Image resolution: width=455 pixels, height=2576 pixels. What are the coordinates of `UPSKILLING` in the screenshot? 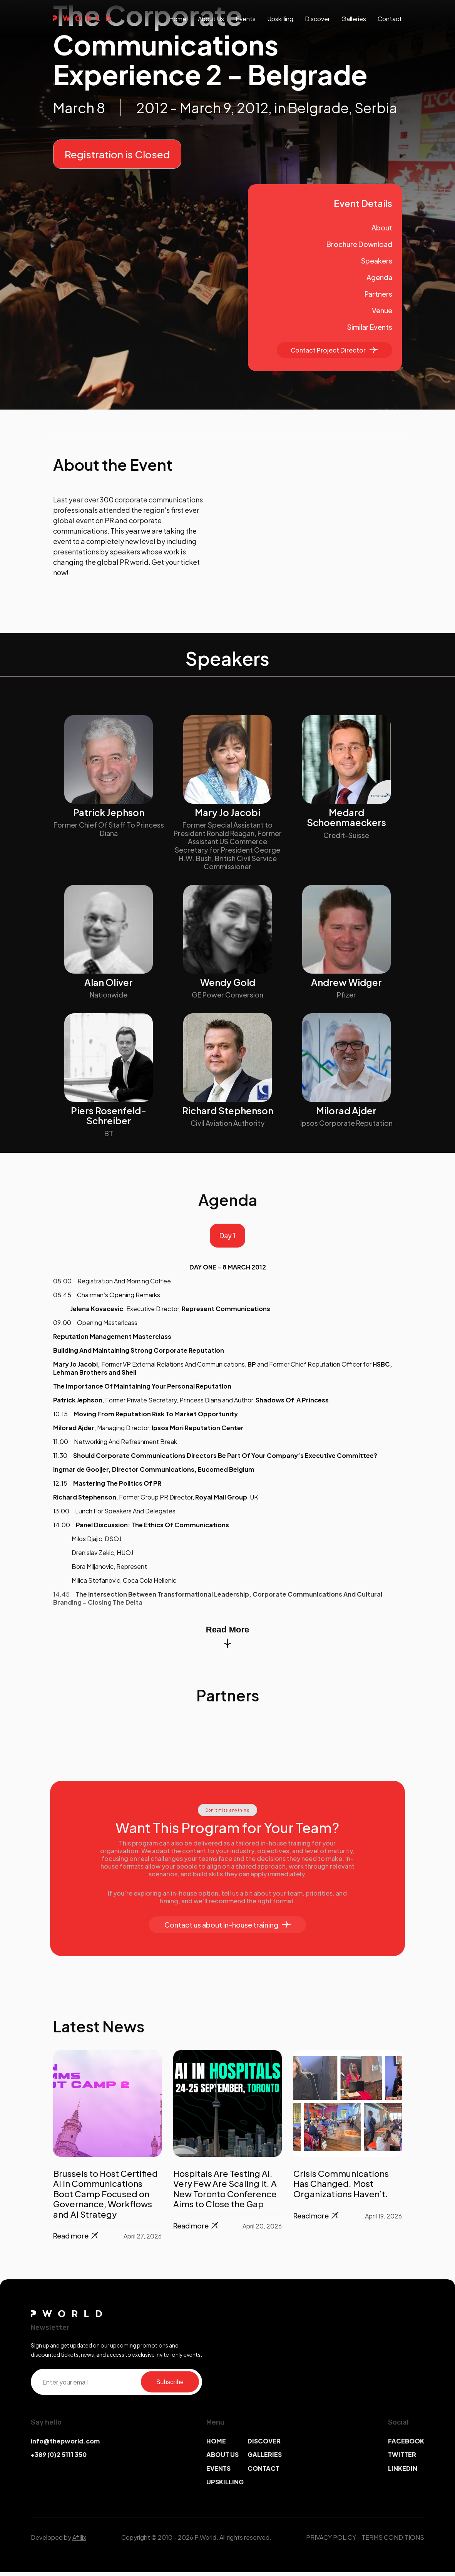 It's located at (225, 2486).